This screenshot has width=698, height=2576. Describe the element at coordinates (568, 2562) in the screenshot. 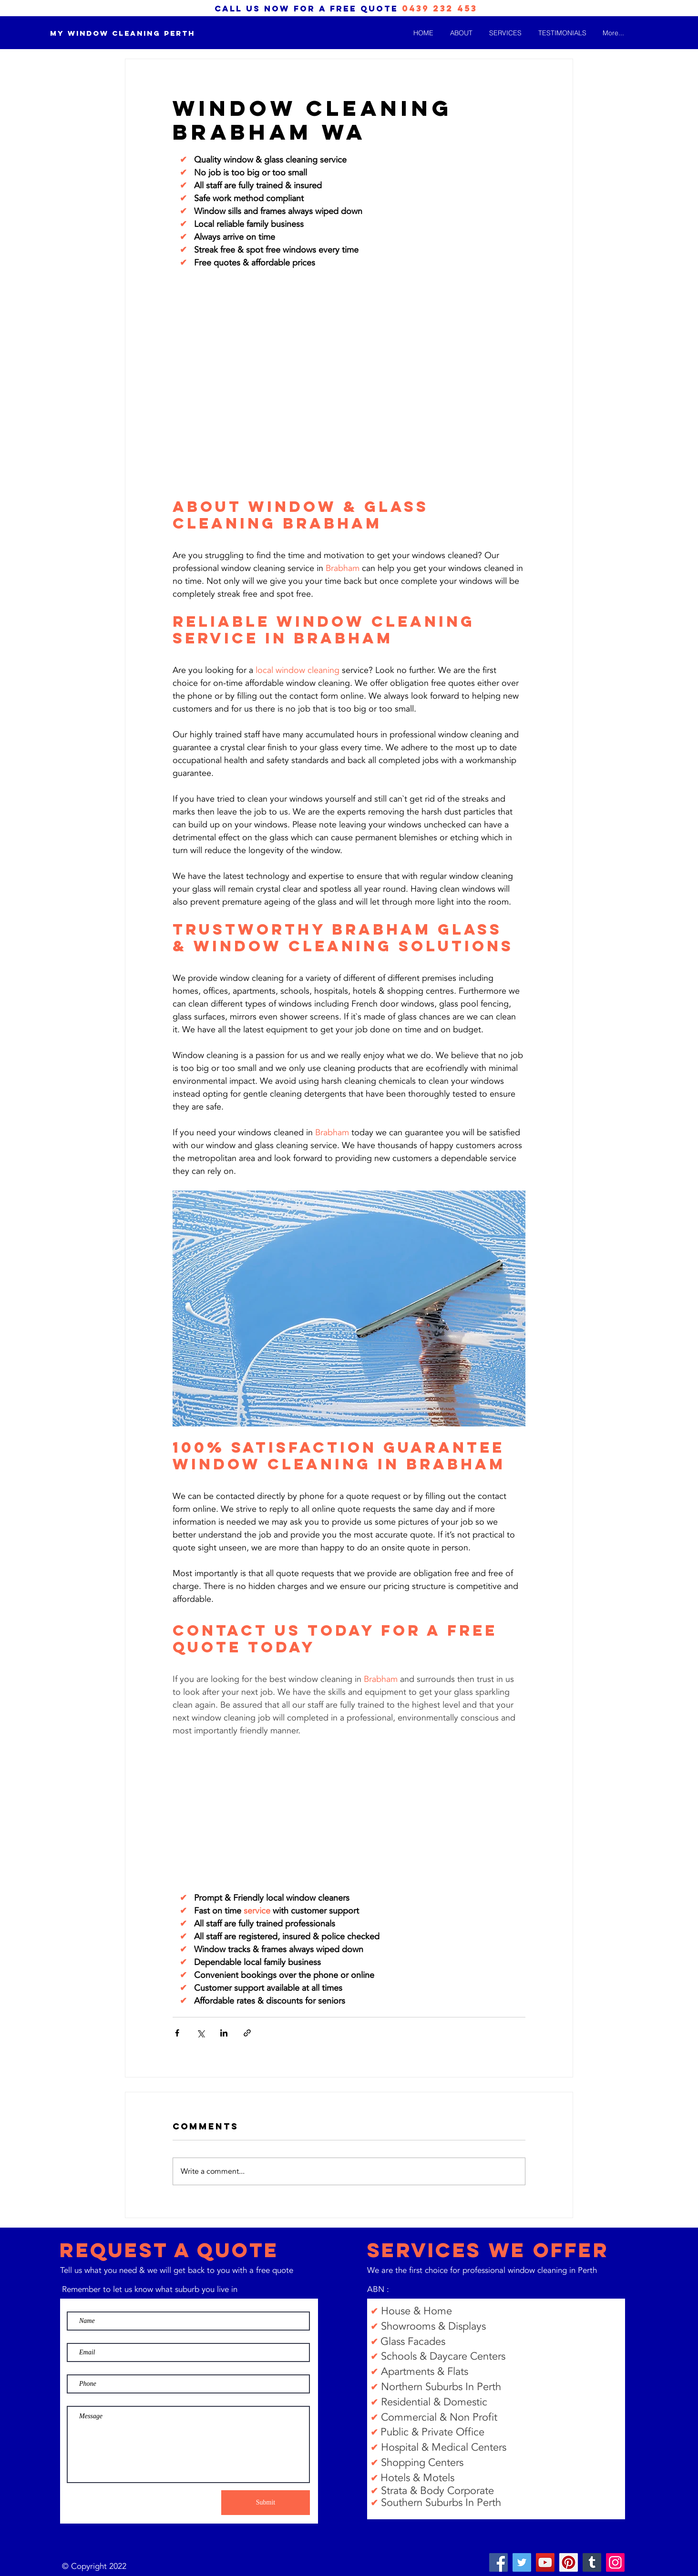

I see `[Pinterest]` at that location.